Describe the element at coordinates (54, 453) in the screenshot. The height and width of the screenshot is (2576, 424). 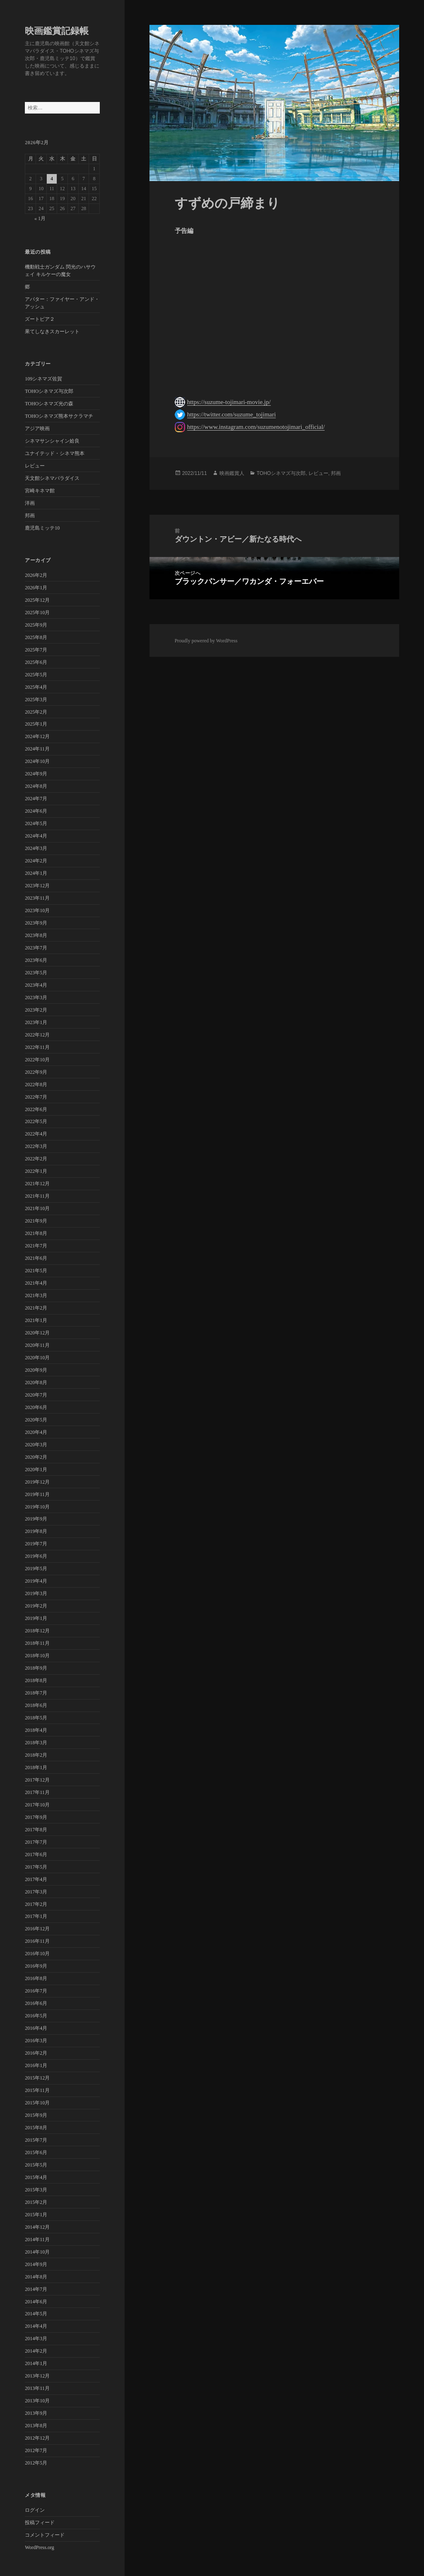
I see `ユナイテッド・シネマ熊本` at that location.